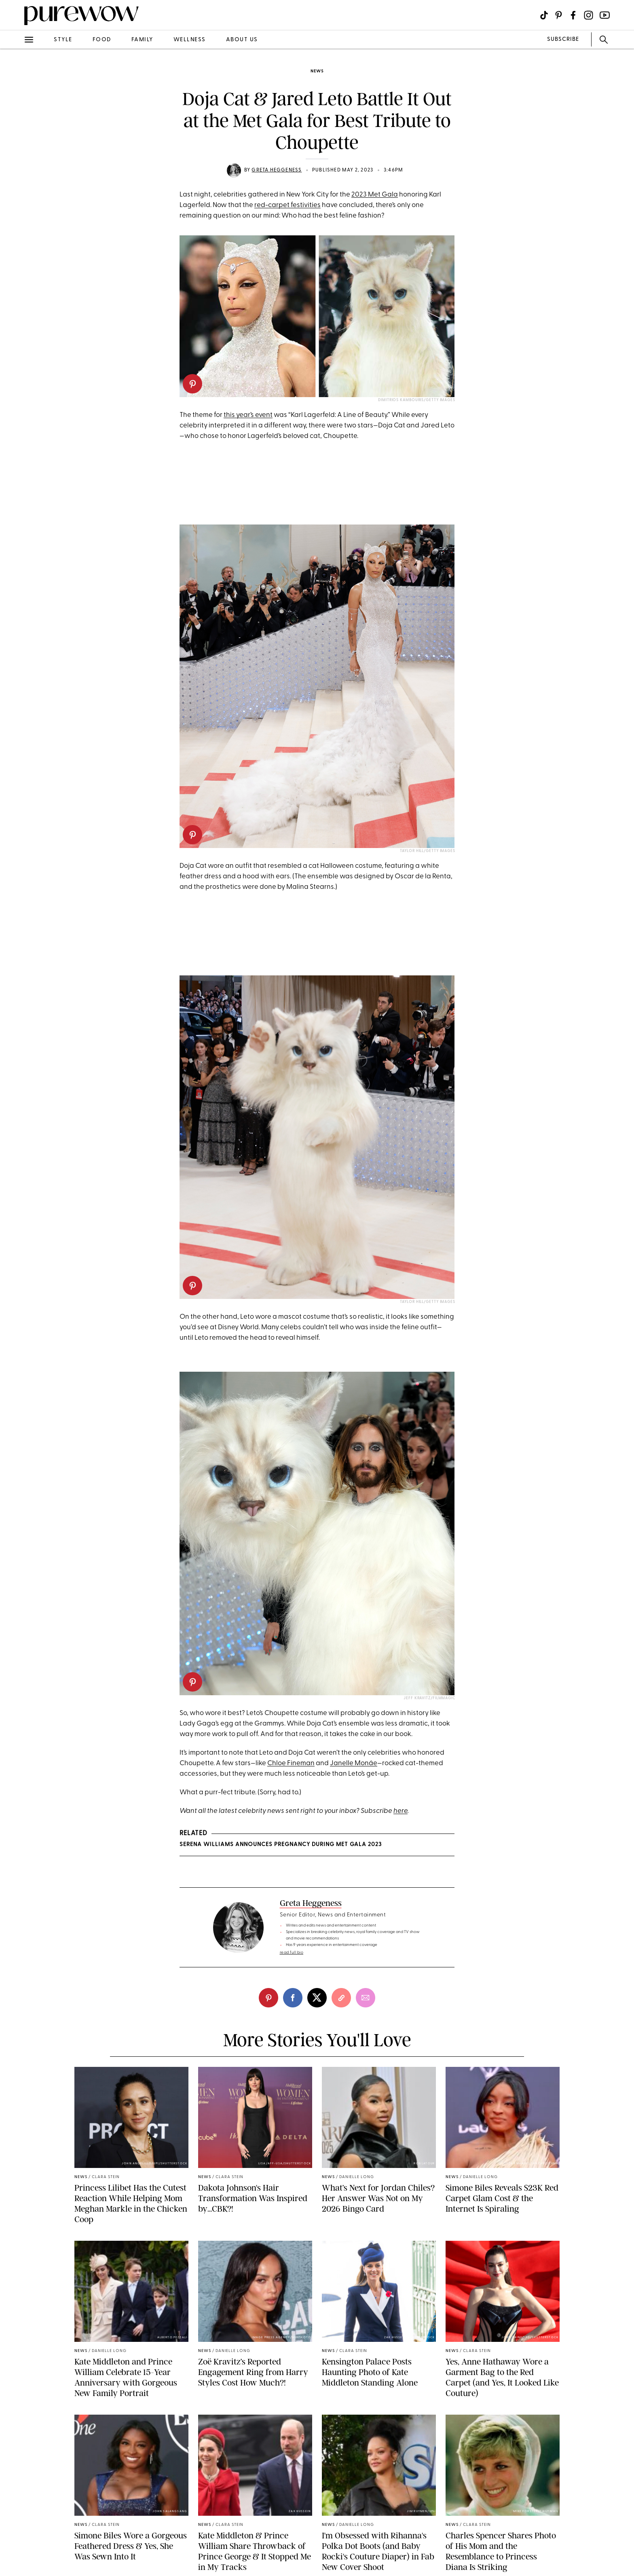  Describe the element at coordinates (291, 1763) in the screenshot. I see `Chloe Fineman` at that location.